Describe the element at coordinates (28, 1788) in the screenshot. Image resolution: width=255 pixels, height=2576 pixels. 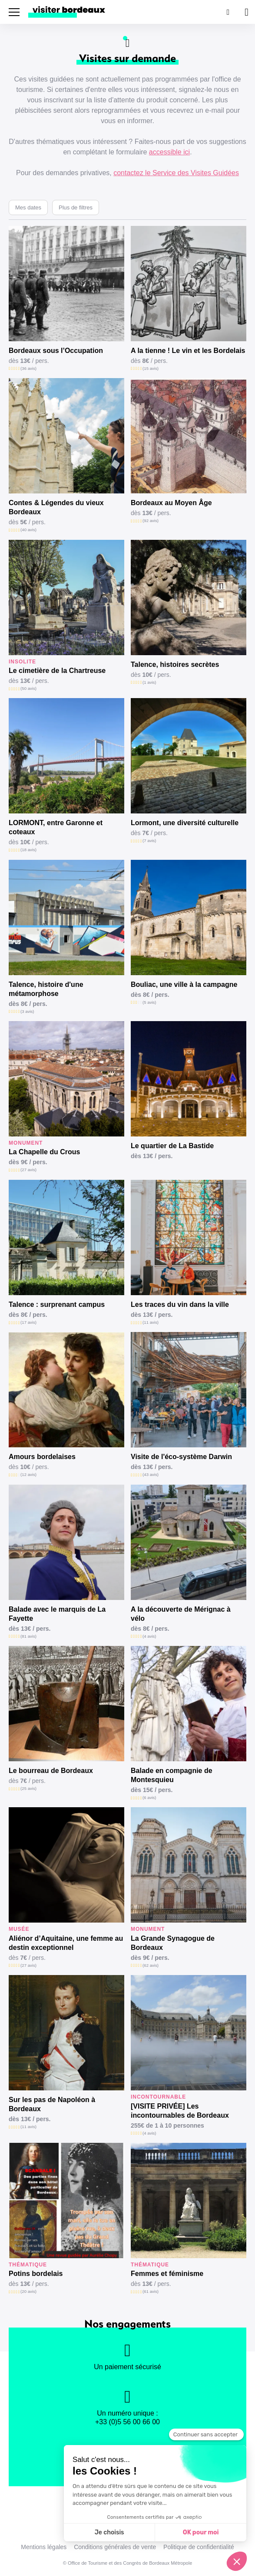
I see `(25 avis)` at that location.